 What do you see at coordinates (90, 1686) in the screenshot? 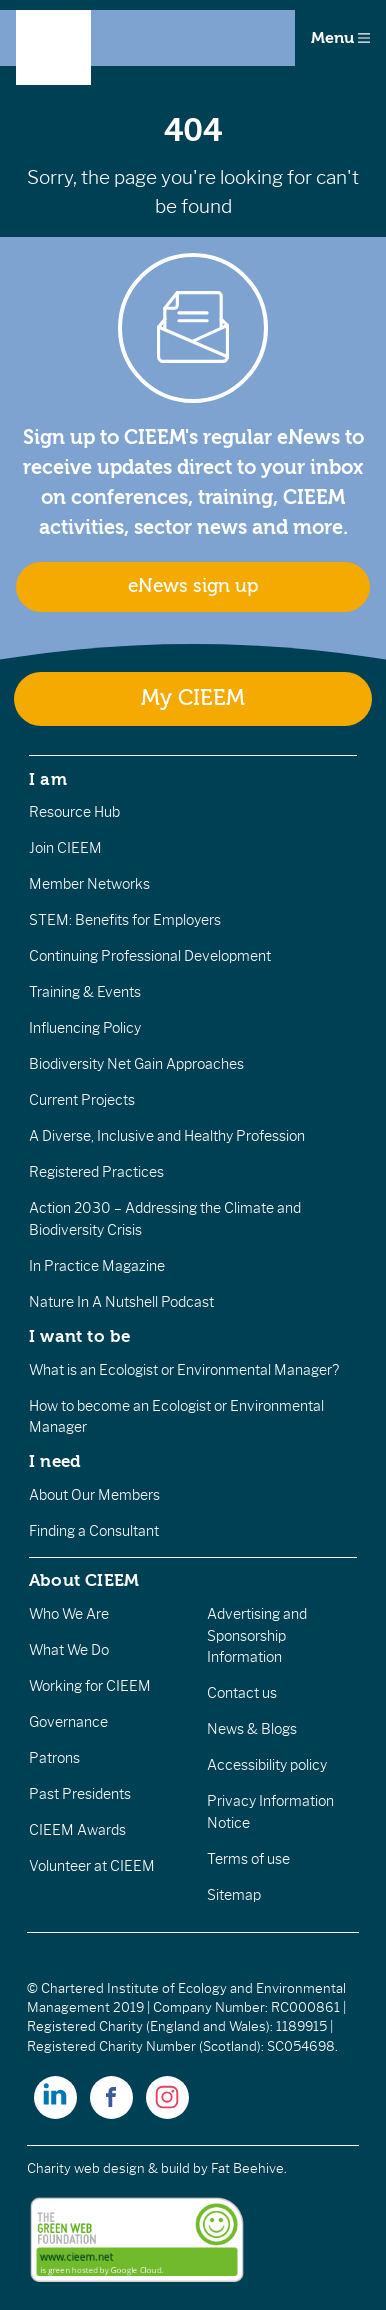
I see `Working for CIEEM` at bounding box center [90, 1686].